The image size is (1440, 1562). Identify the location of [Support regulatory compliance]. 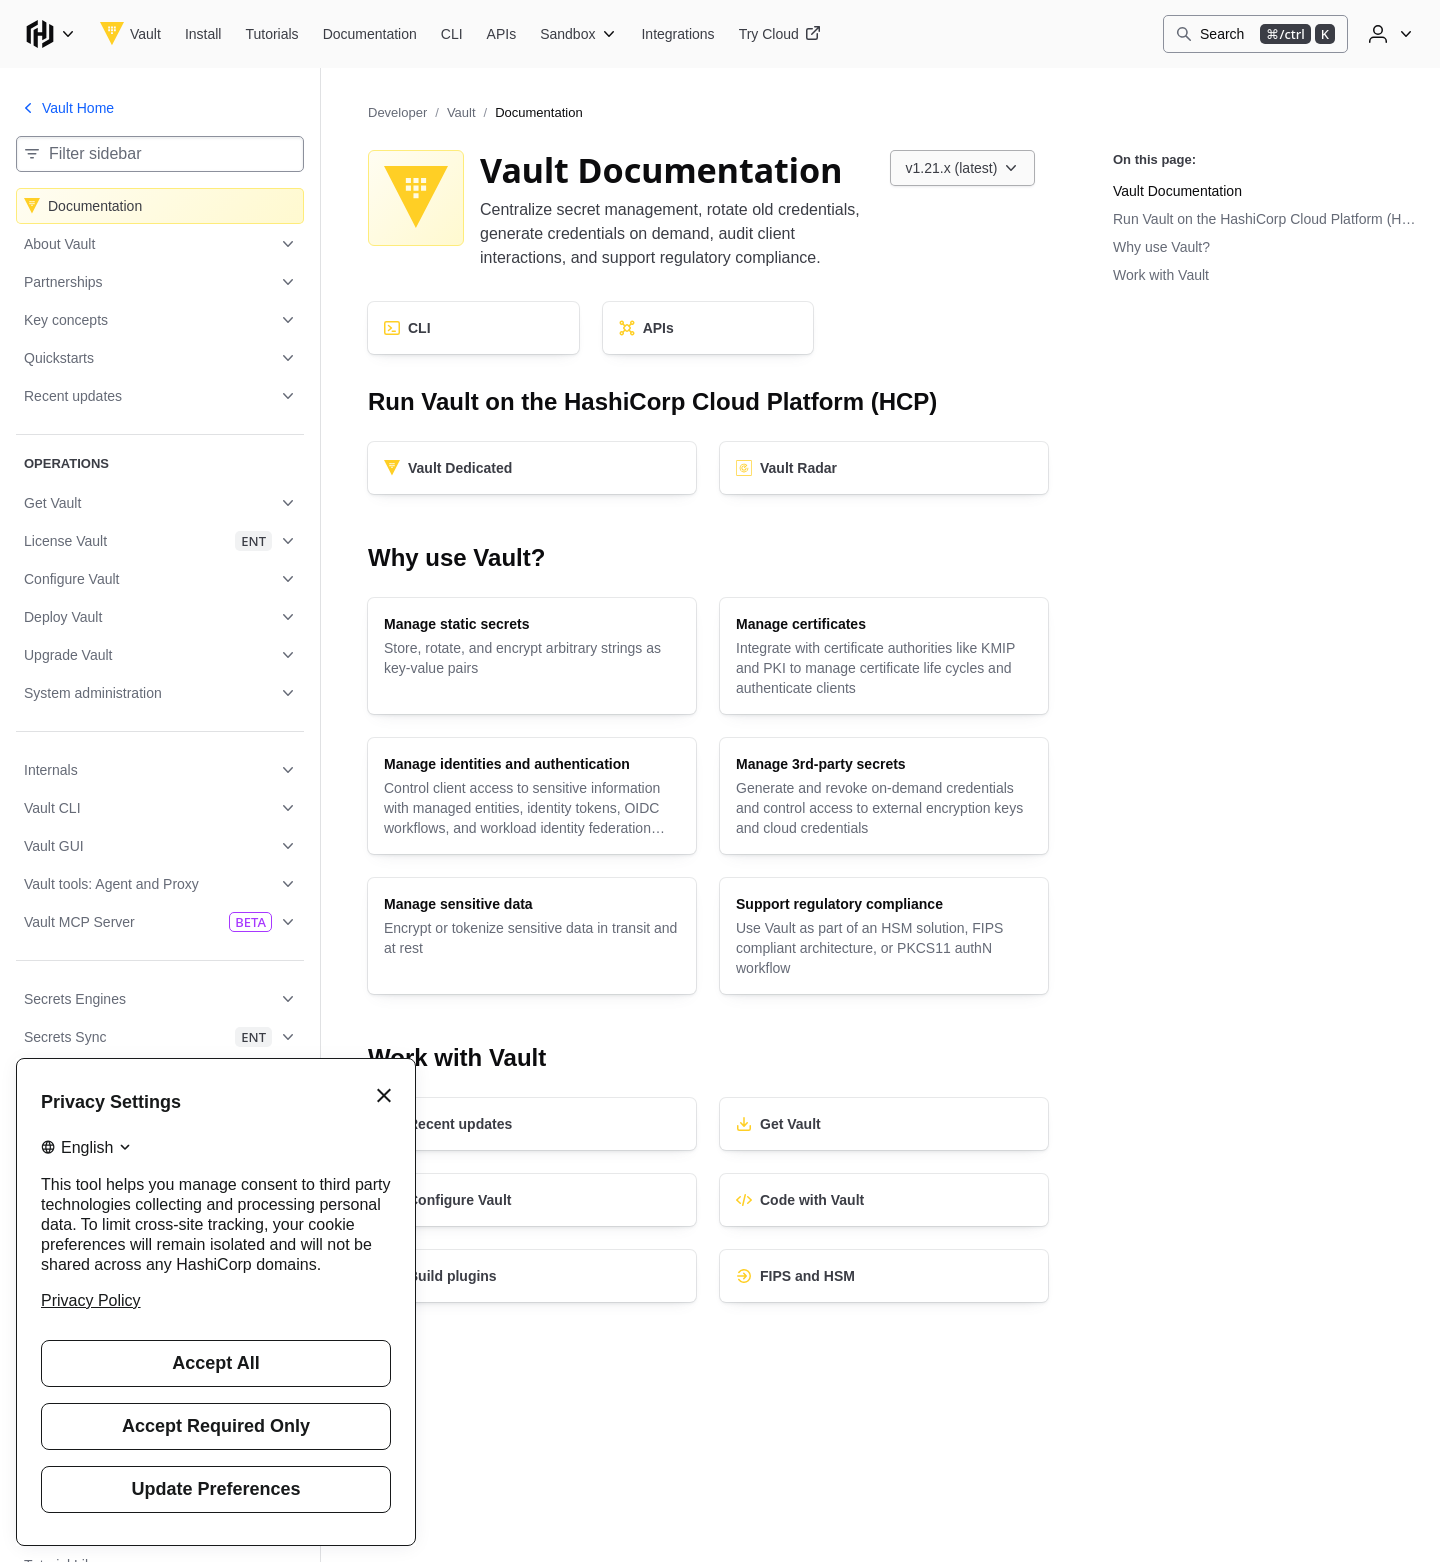
(884, 936).